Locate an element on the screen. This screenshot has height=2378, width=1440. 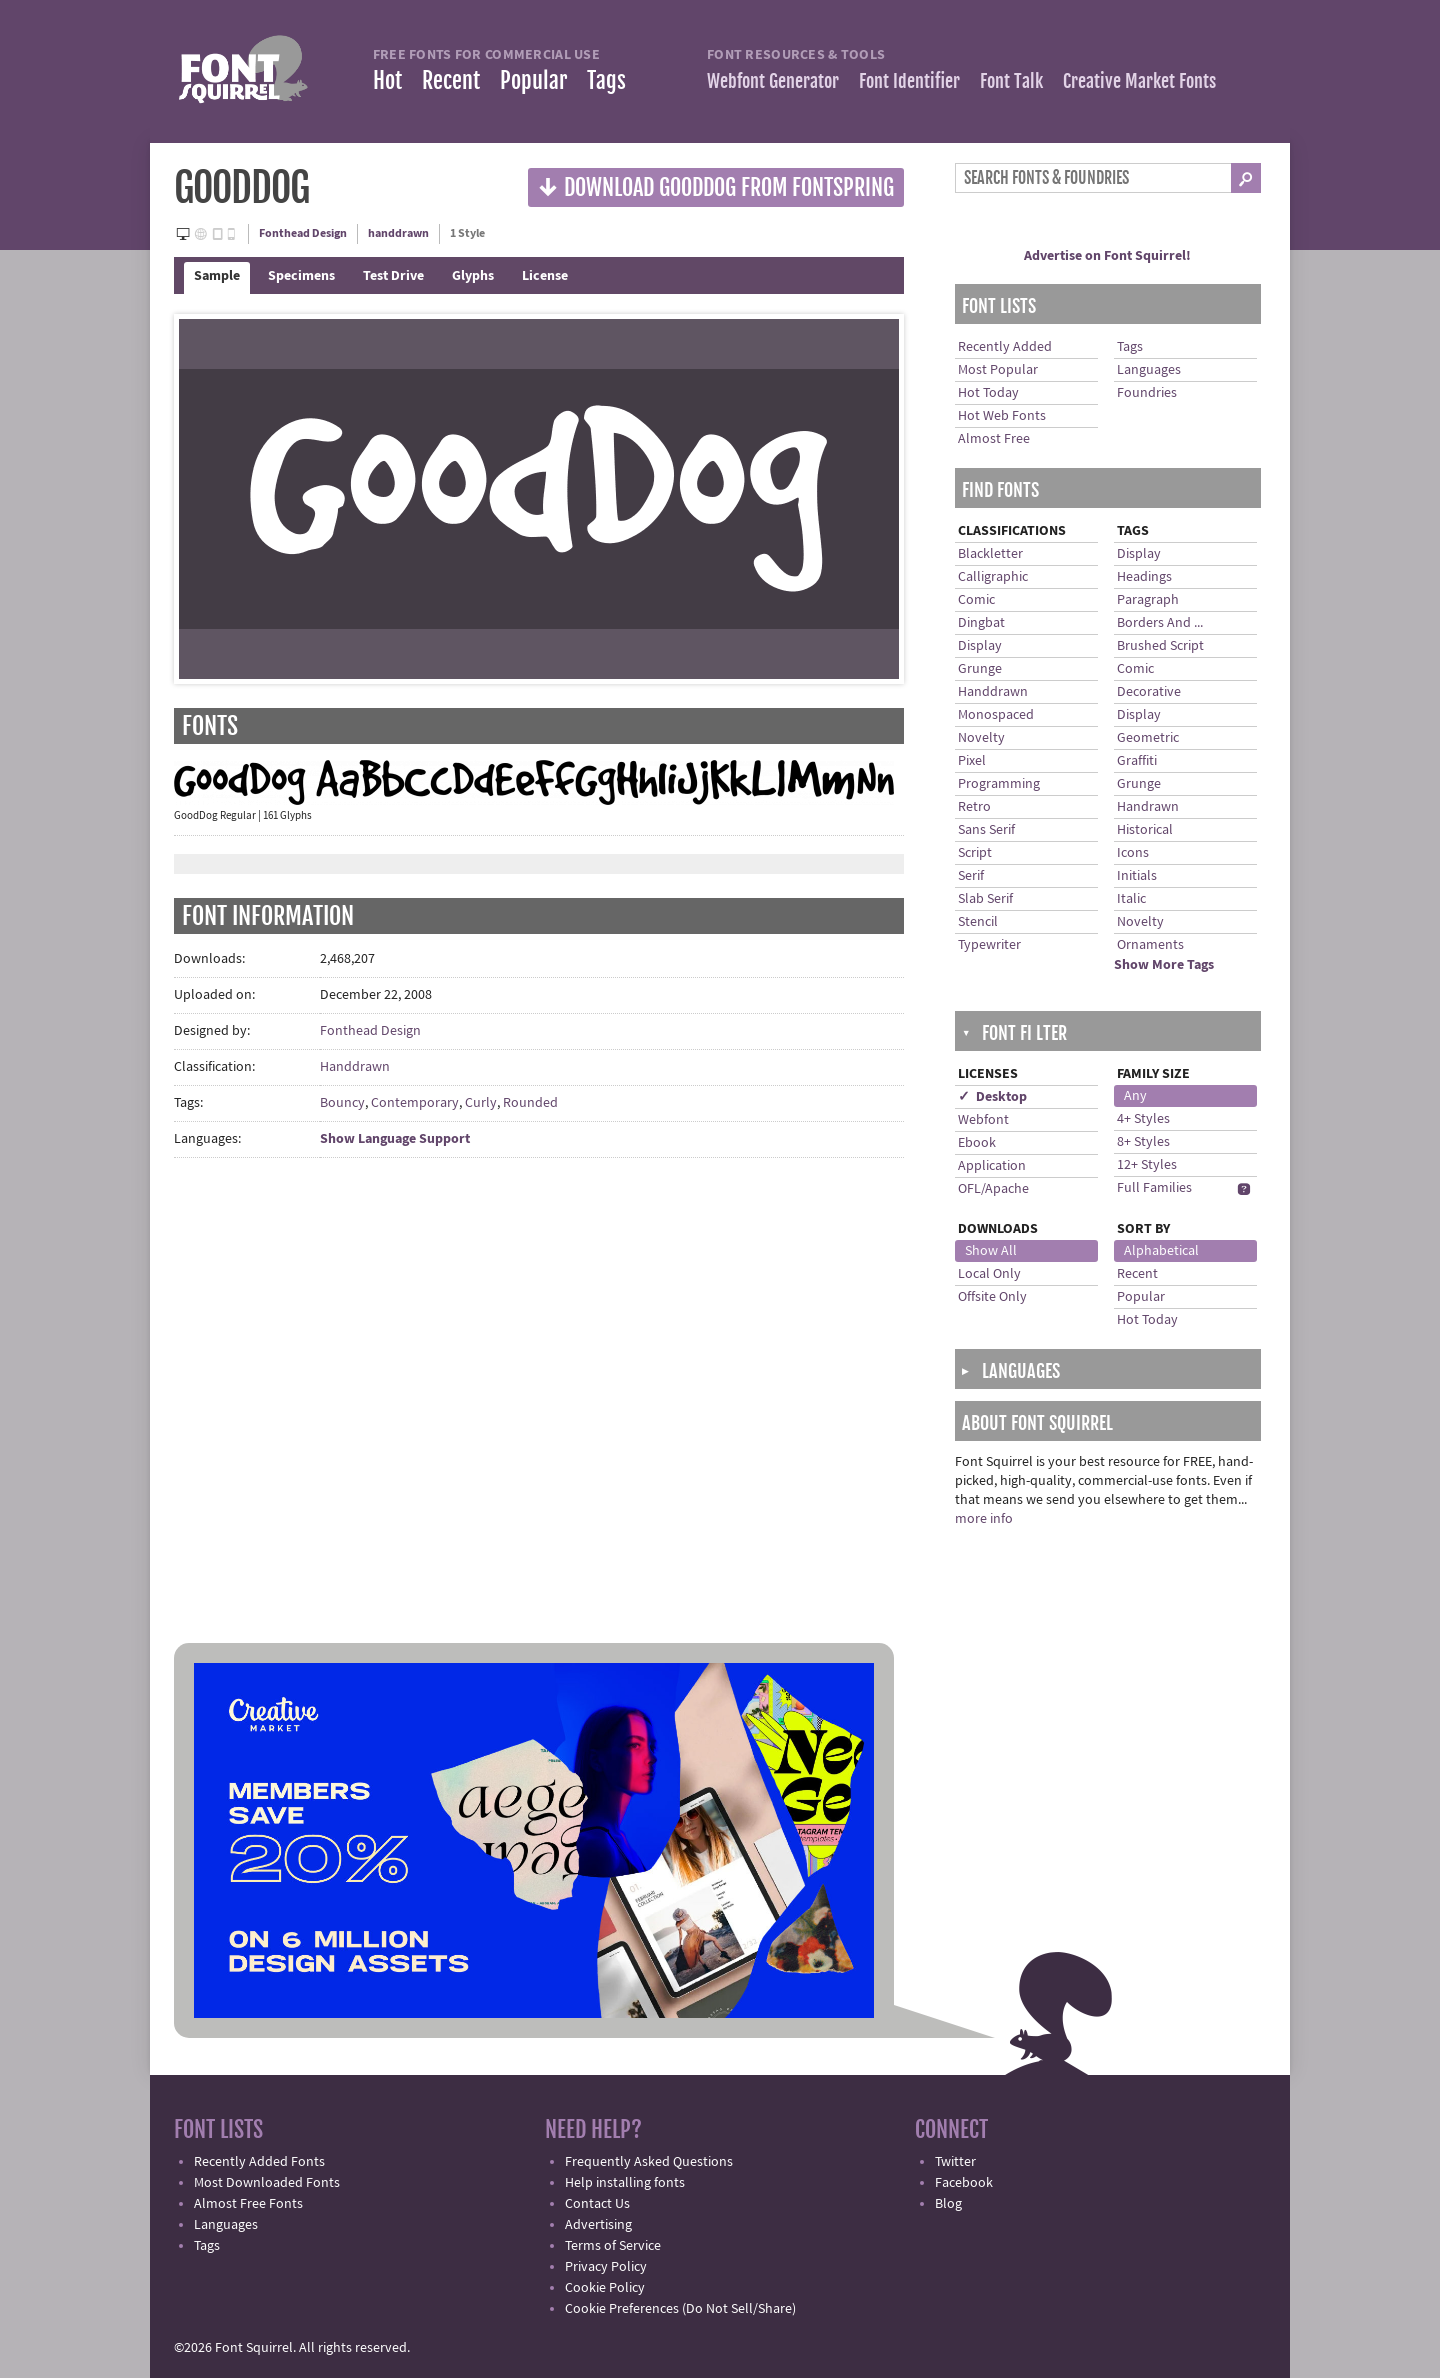
OFL/Apache is located at coordinates (993, 1189).